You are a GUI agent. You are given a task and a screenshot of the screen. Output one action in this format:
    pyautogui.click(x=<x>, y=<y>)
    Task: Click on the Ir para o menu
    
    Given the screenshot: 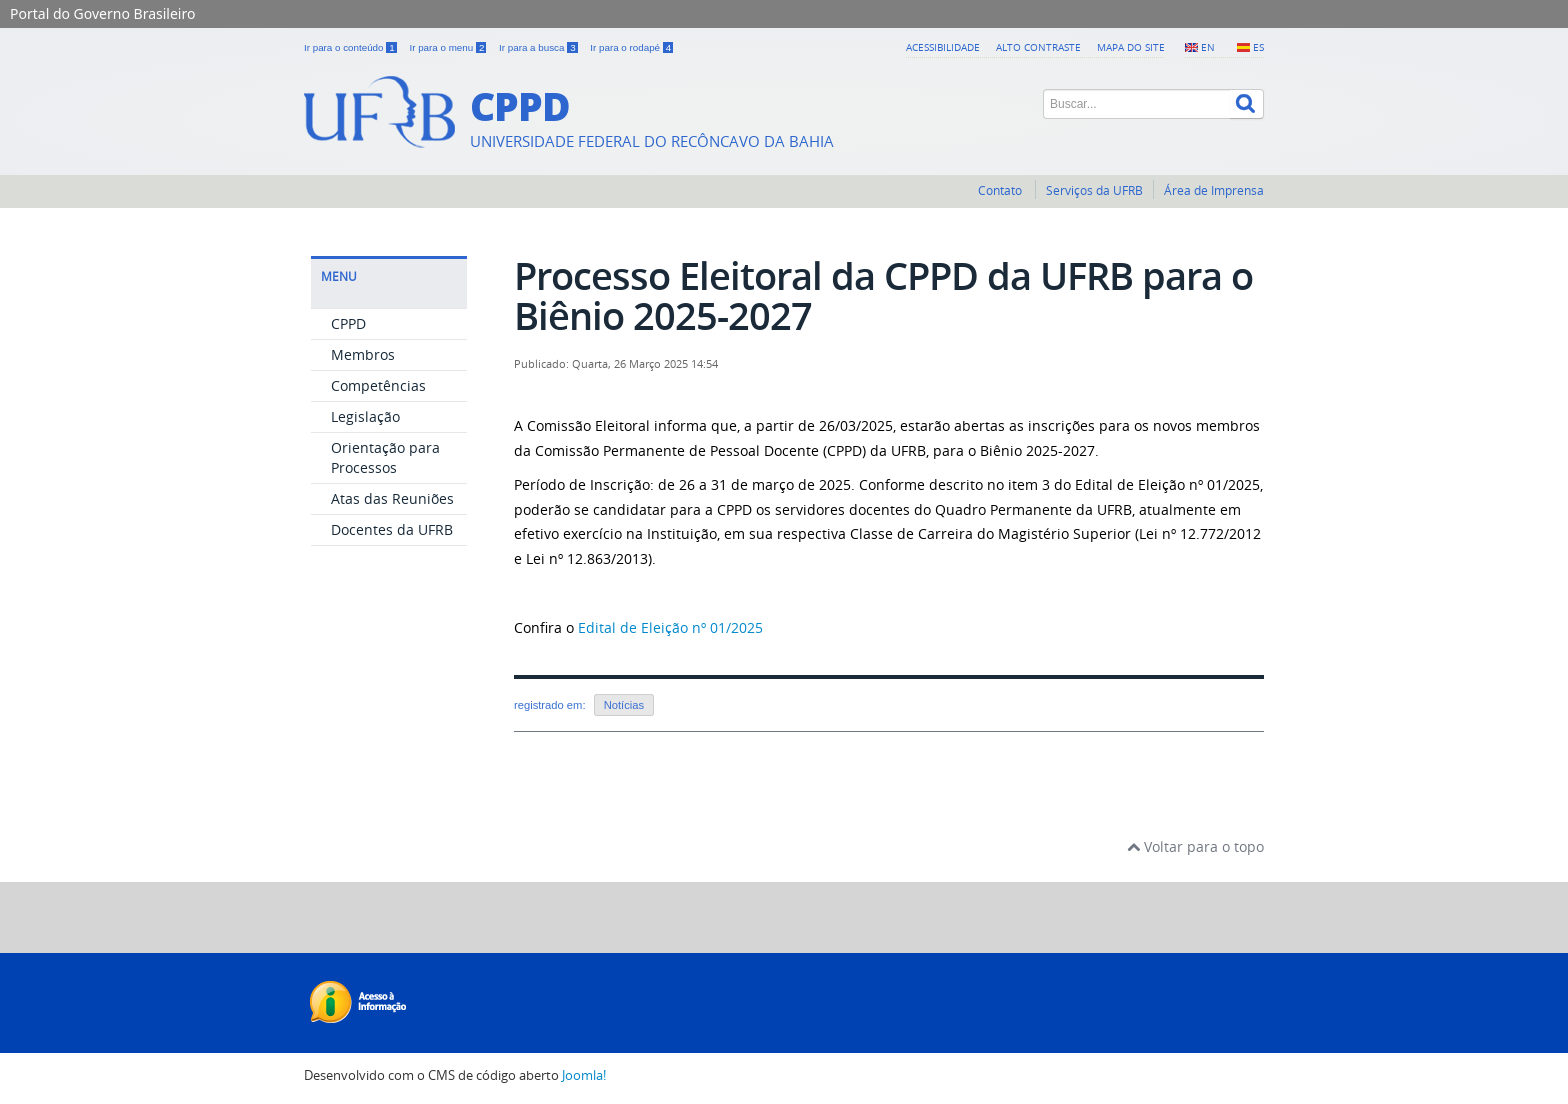 What is the action you would take?
    pyautogui.click(x=449, y=47)
    